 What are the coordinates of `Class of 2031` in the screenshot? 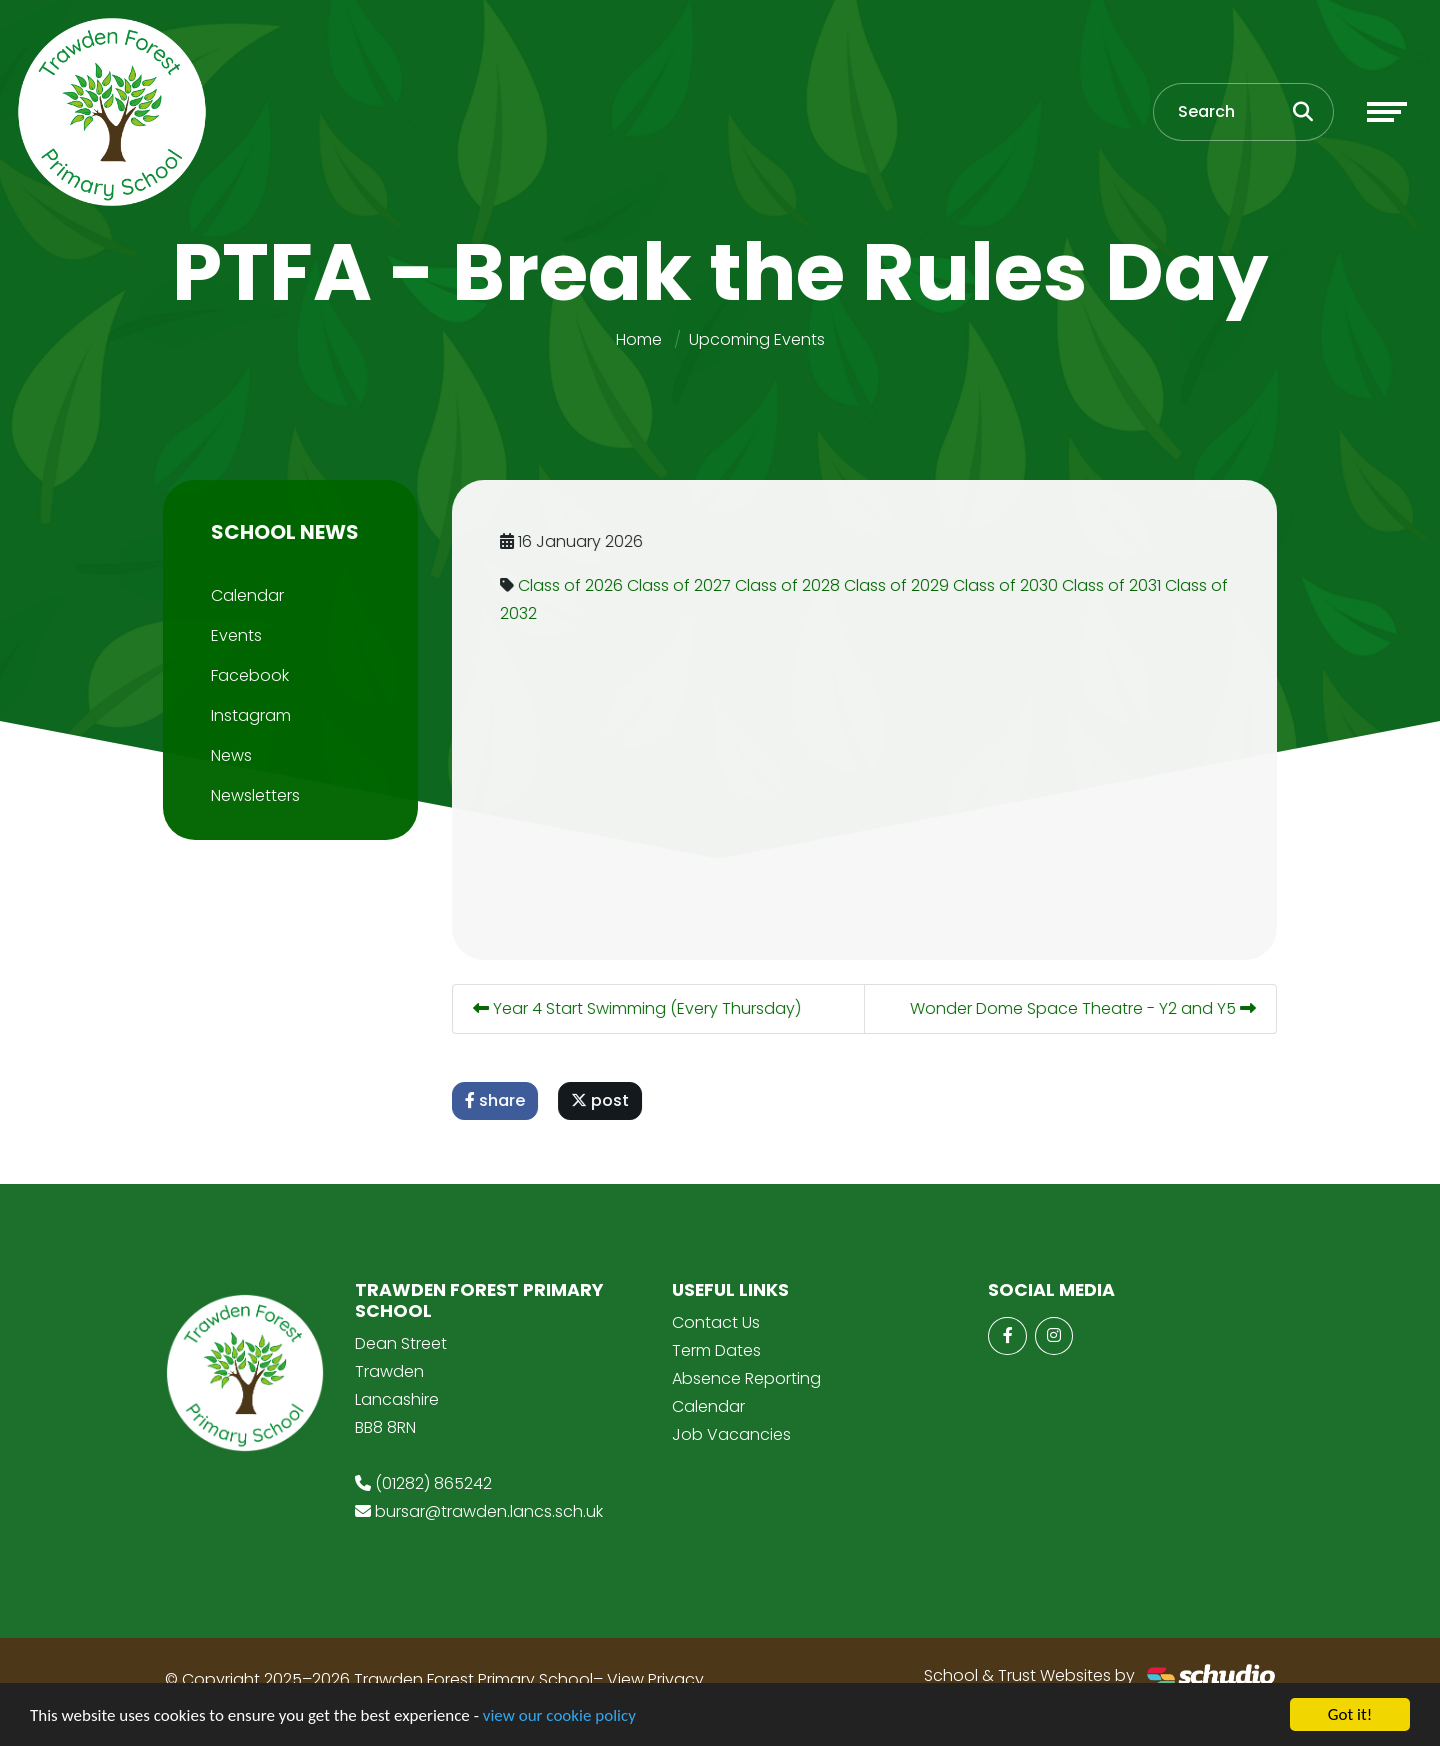 It's located at (1115, 585).